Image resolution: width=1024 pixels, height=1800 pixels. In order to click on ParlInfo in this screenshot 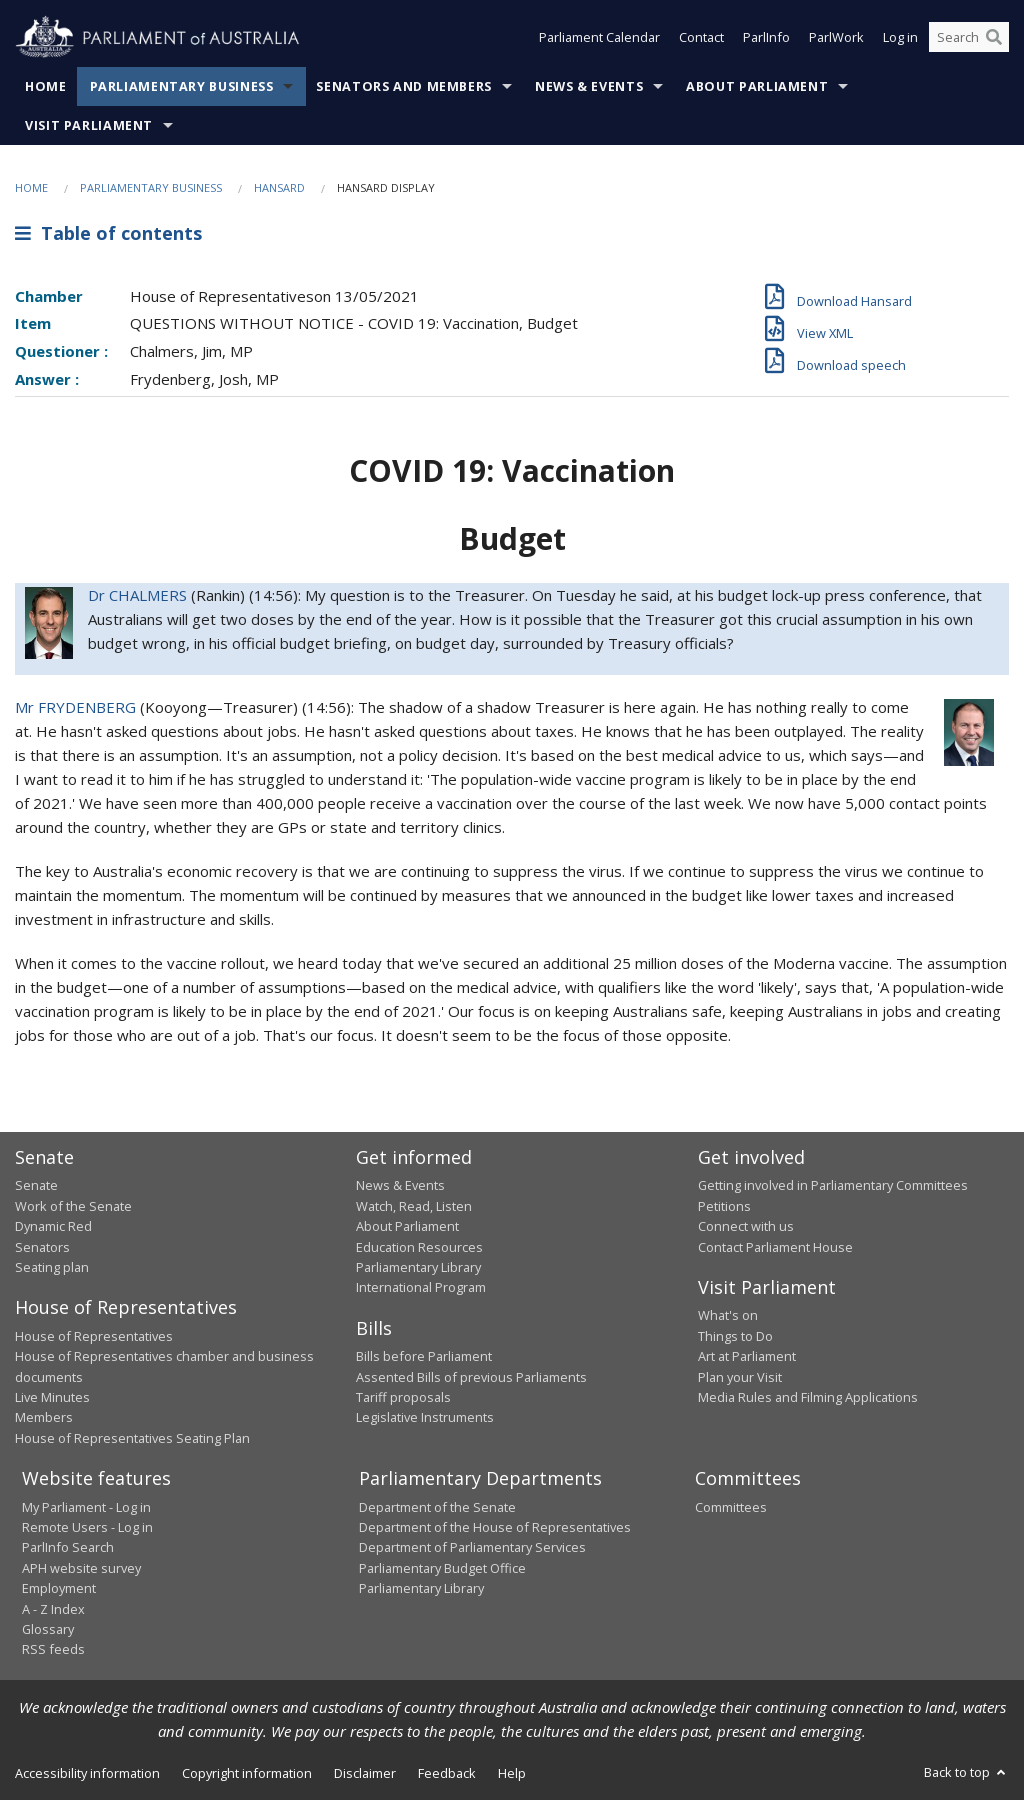, I will do `click(766, 38)`.